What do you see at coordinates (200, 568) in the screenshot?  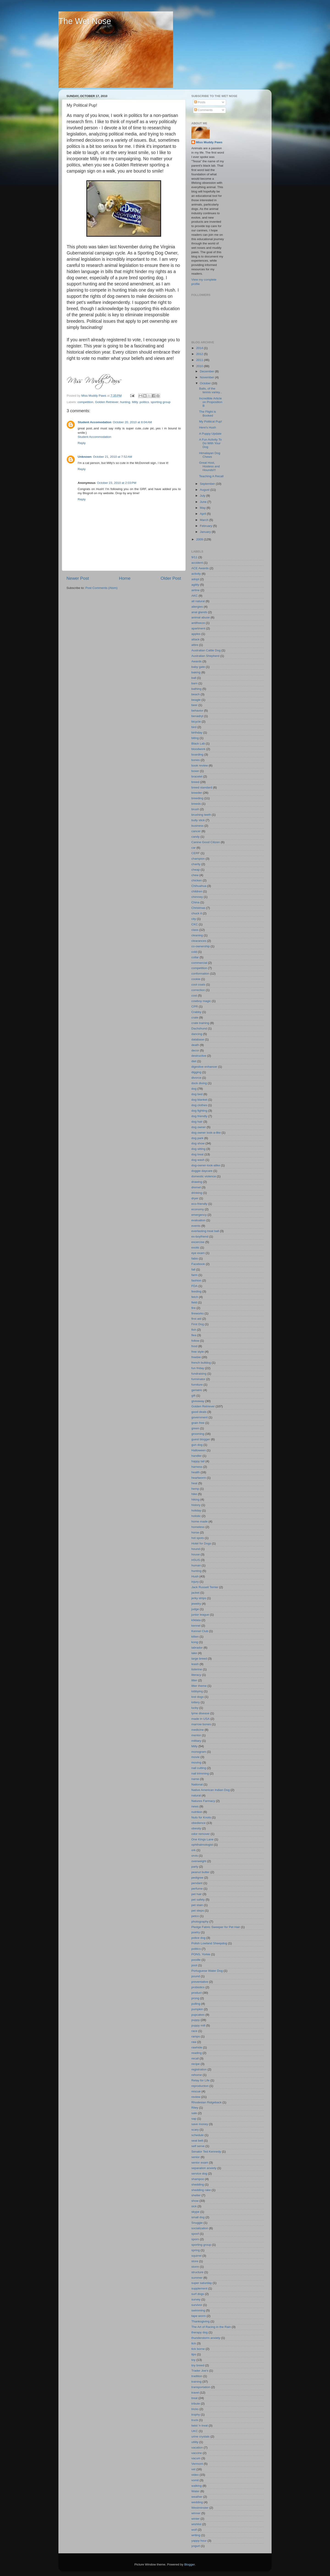 I see `ACE Awards` at bounding box center [200, 568].